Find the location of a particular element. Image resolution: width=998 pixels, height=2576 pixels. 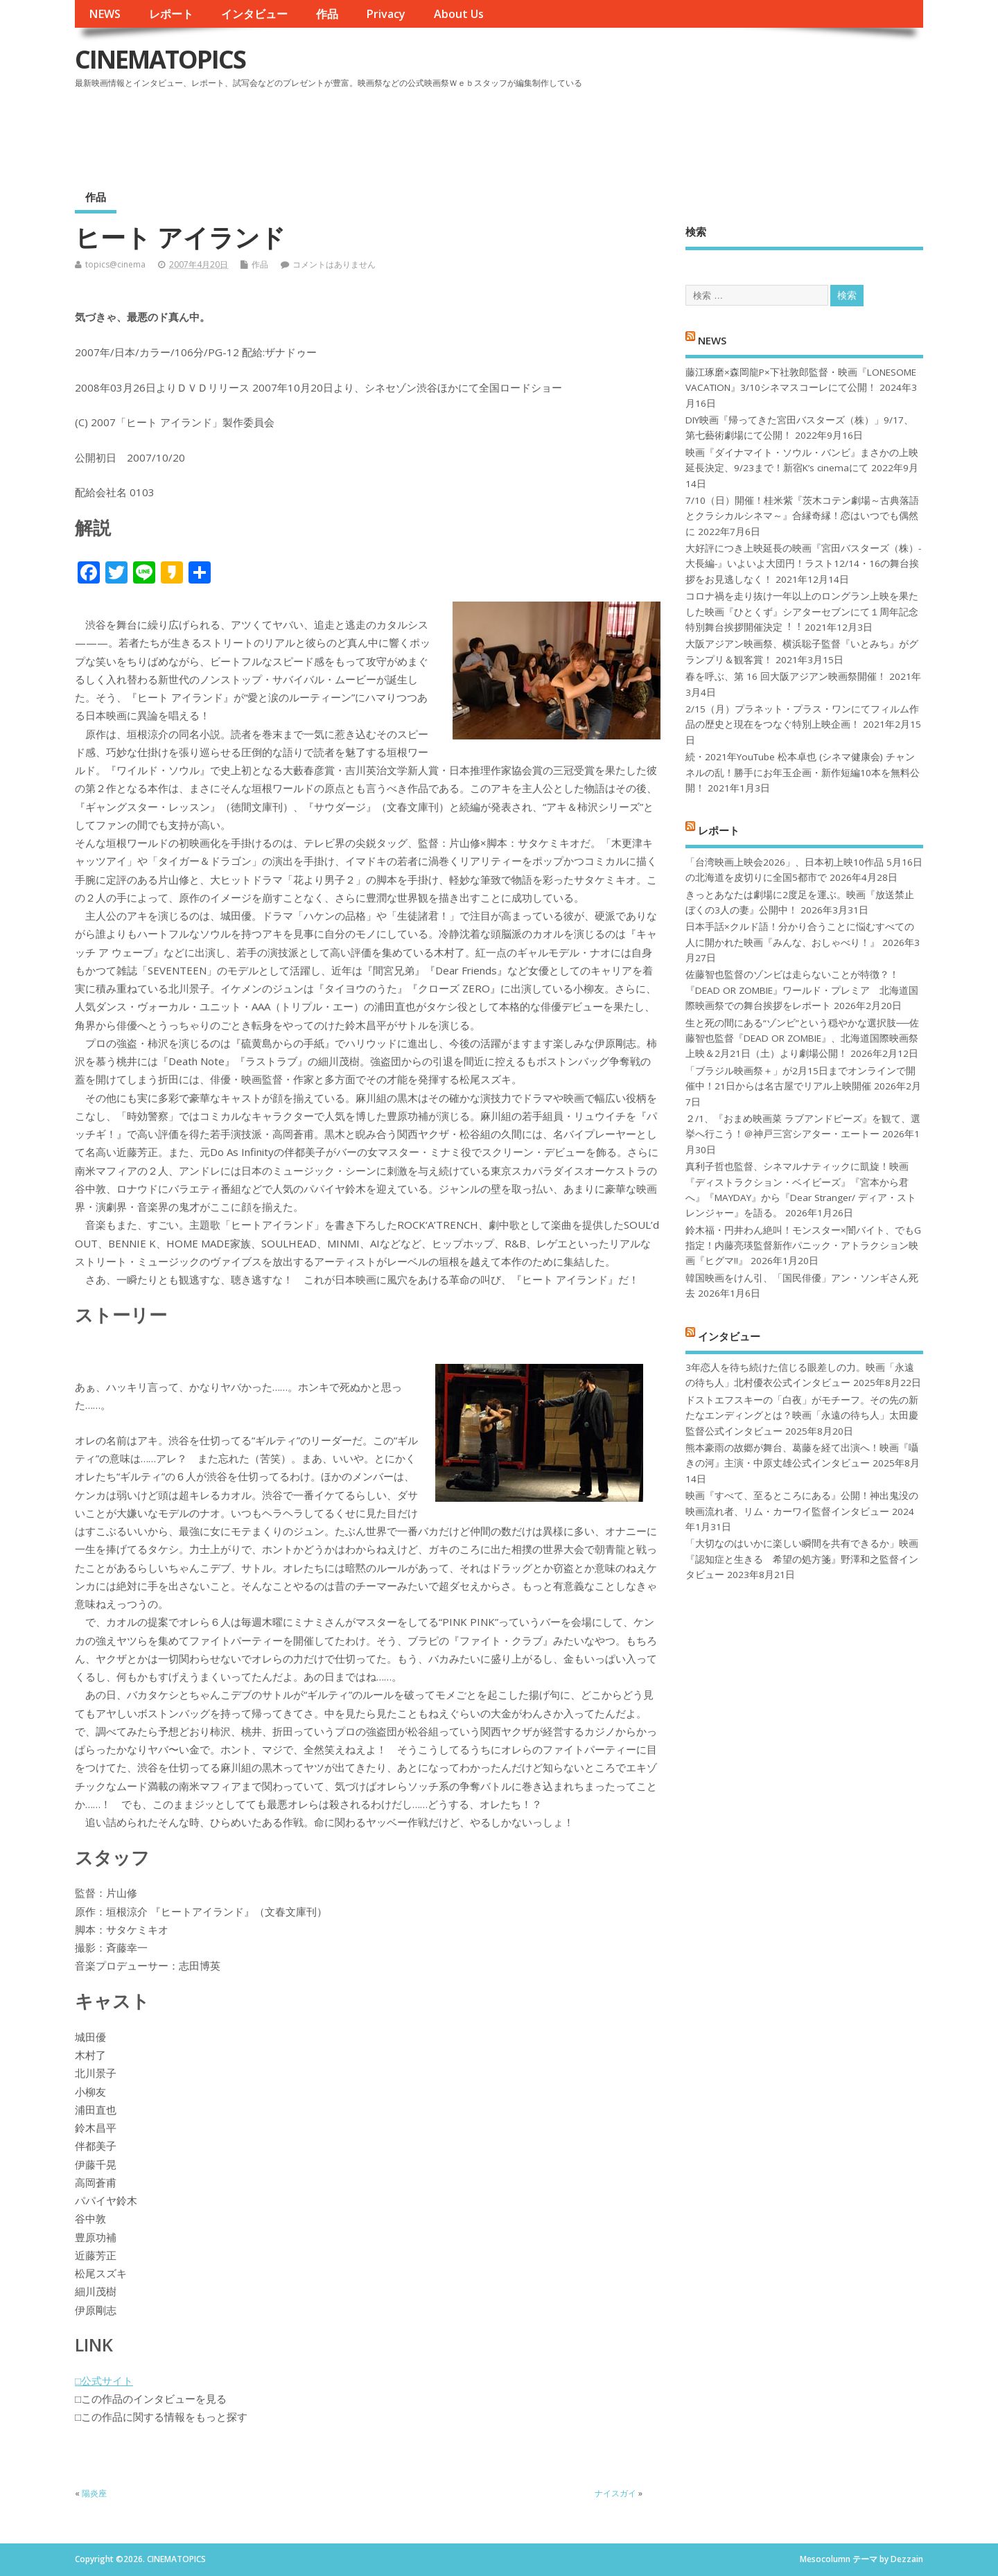

春を呼ぶ、第 16 回大阪アジアン映画祭開催！ is located at coordinates (785, 676).